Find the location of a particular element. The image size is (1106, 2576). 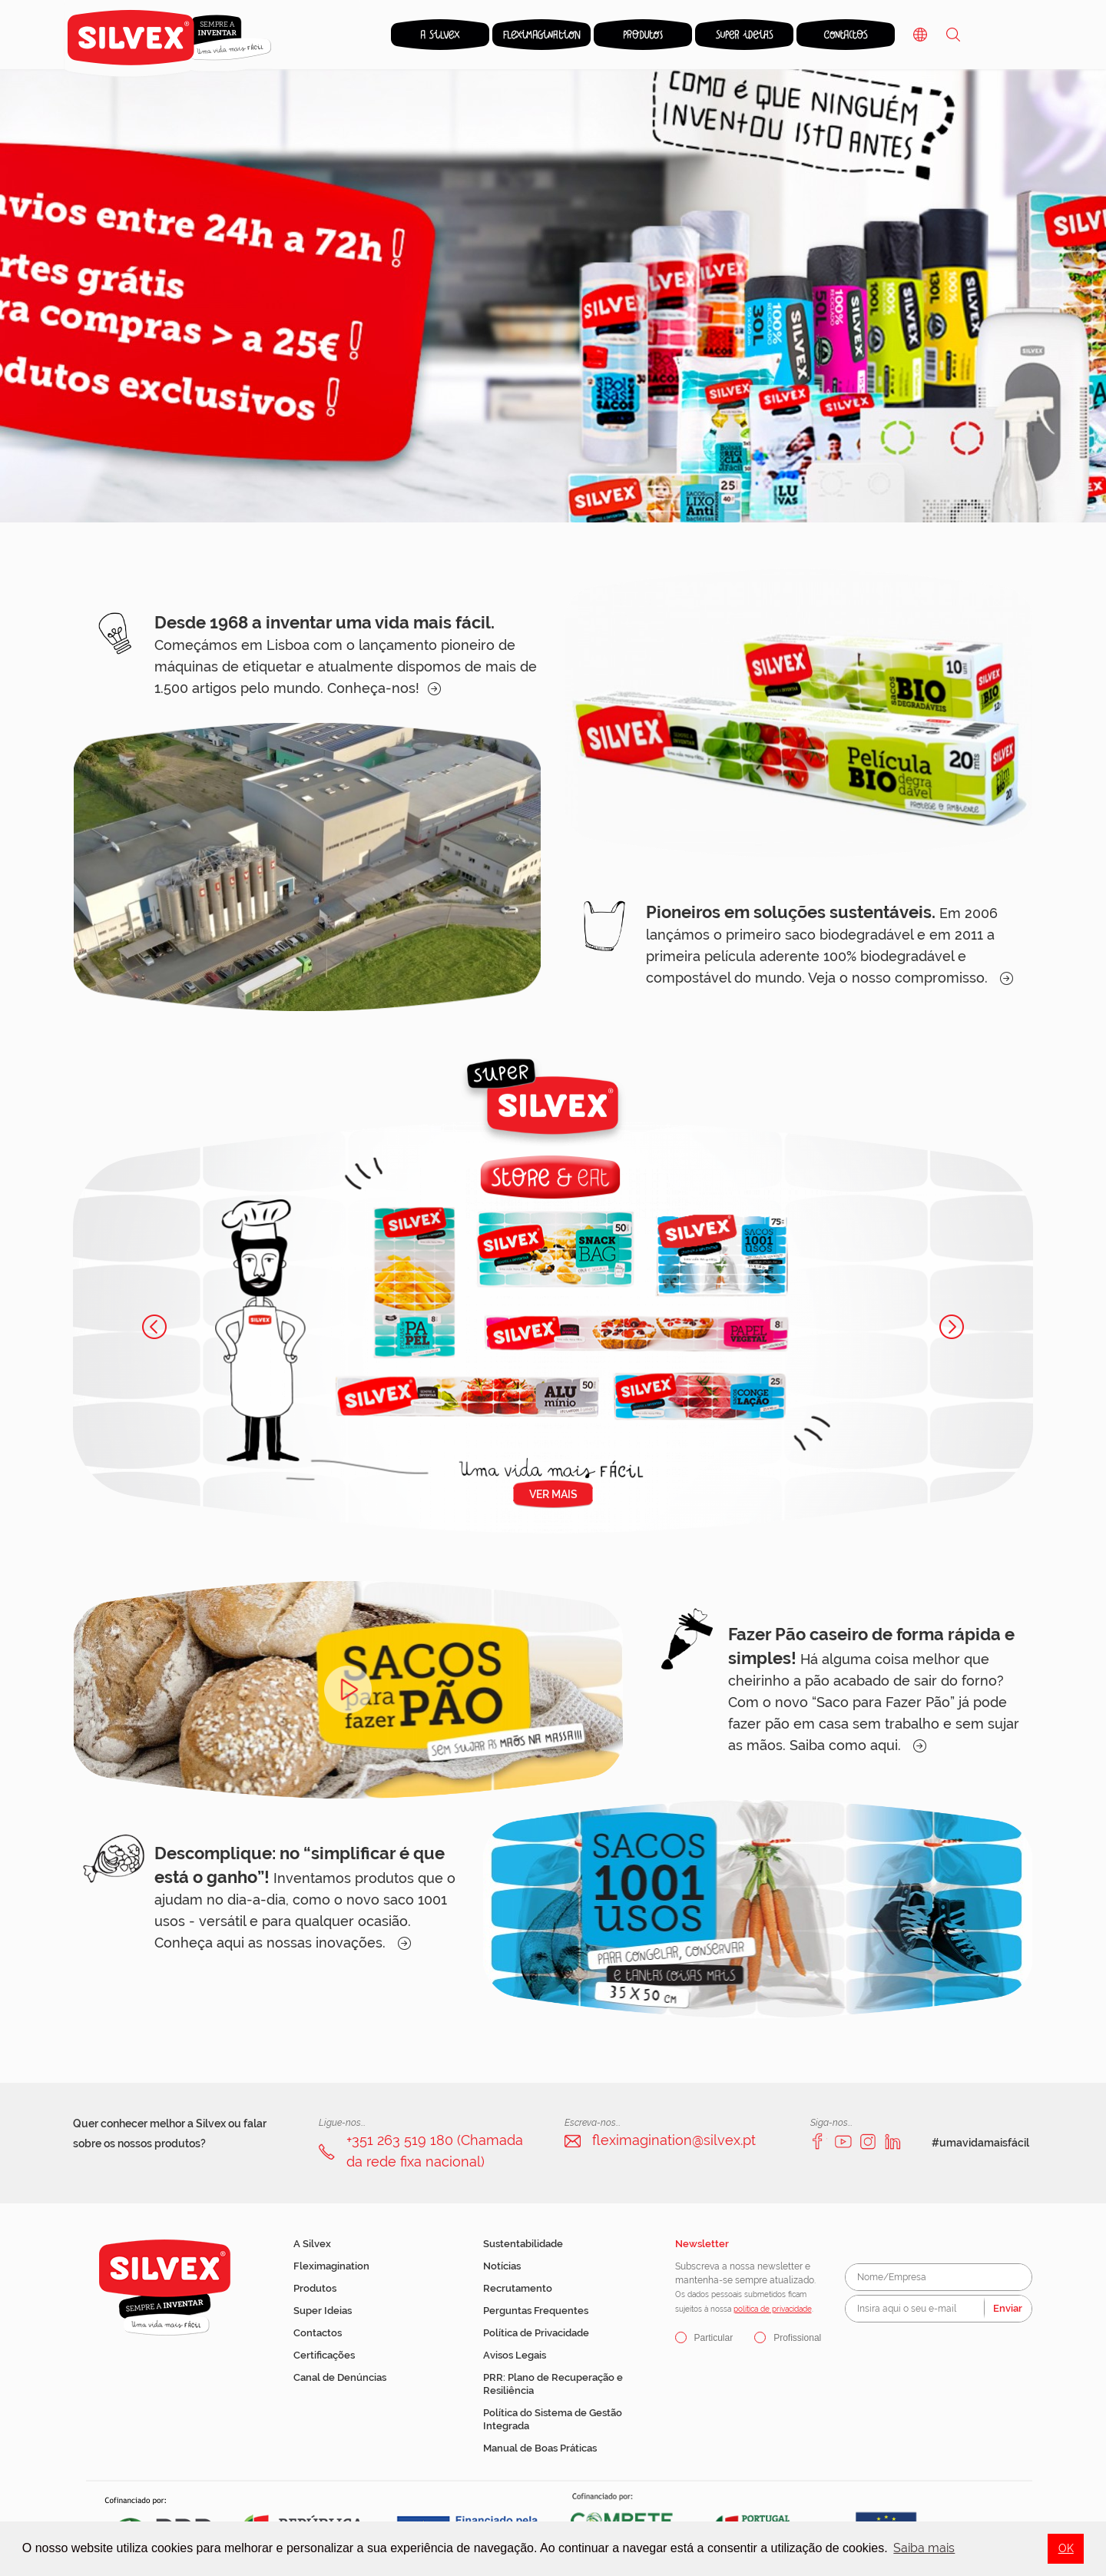

Enviar is located at coordinates (1007, 2308).